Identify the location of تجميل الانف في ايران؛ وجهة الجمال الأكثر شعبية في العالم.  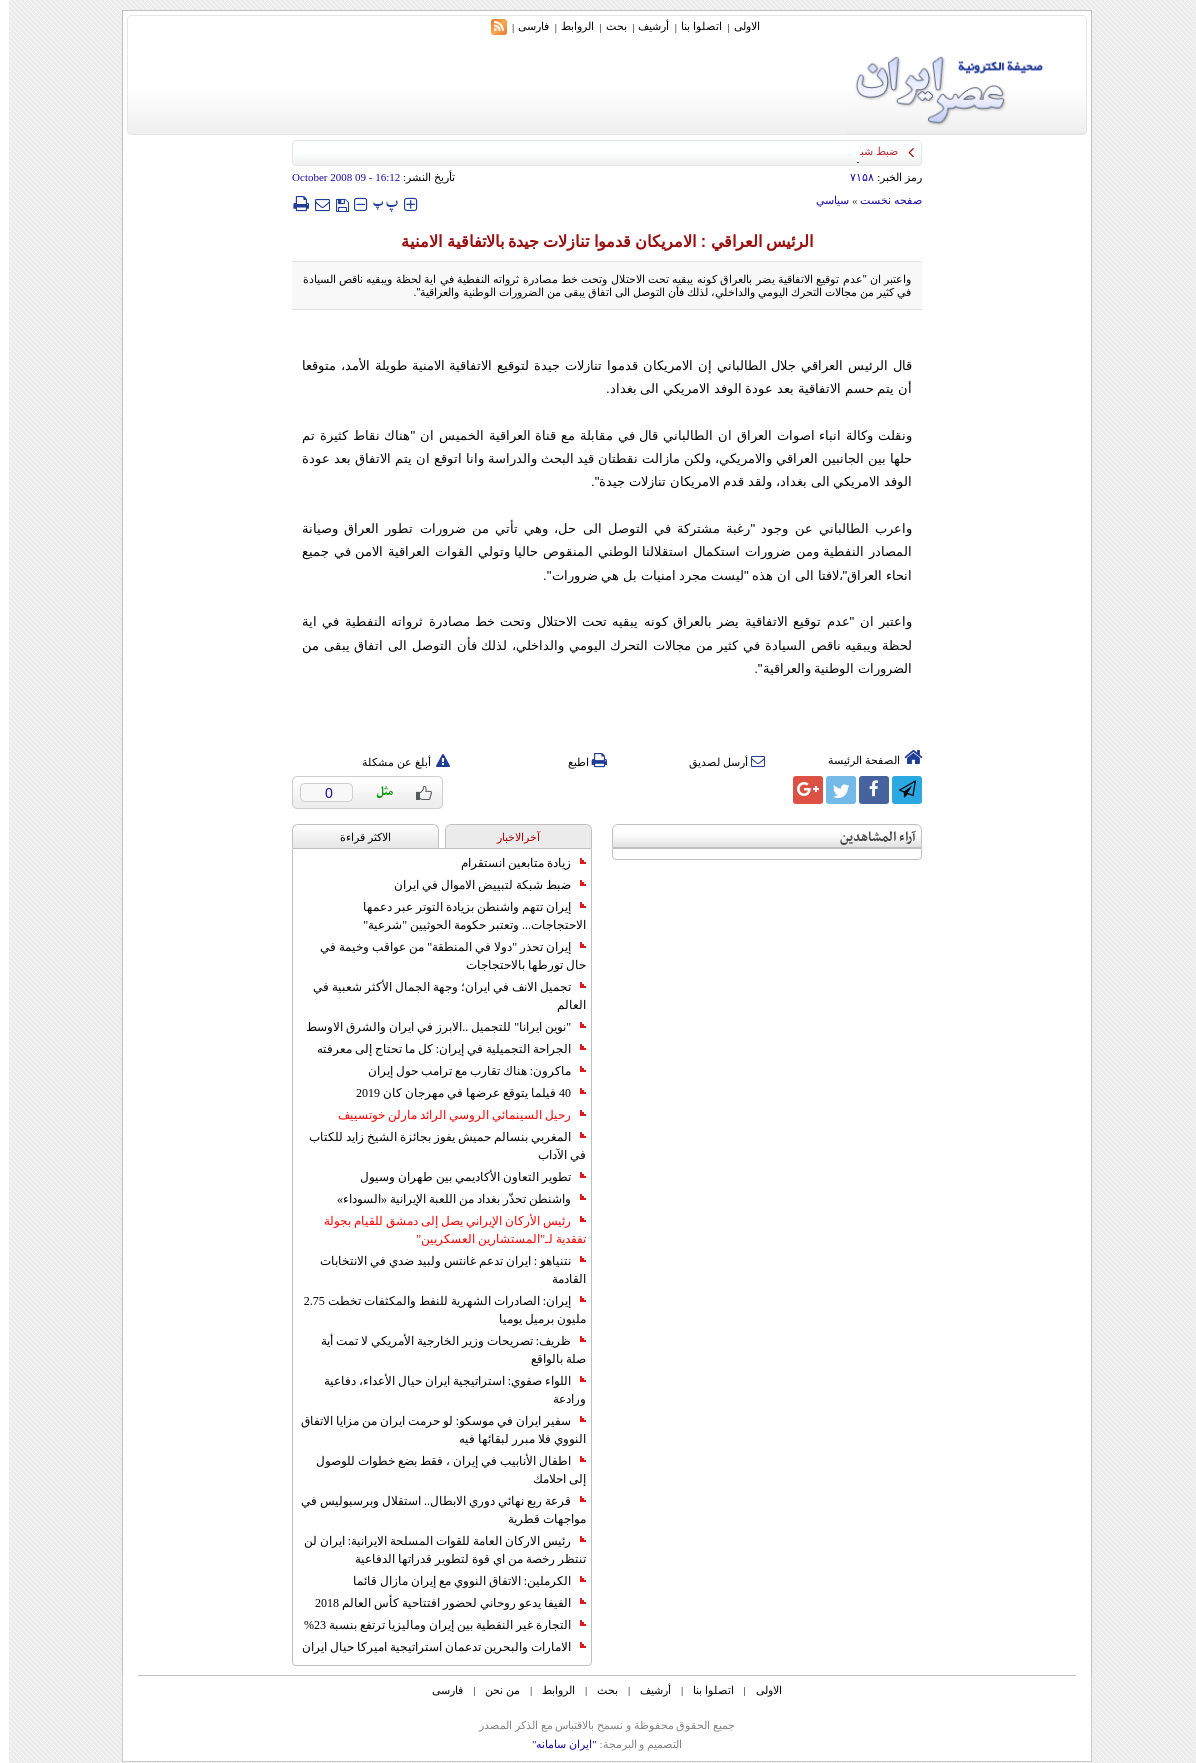
(440, 996).